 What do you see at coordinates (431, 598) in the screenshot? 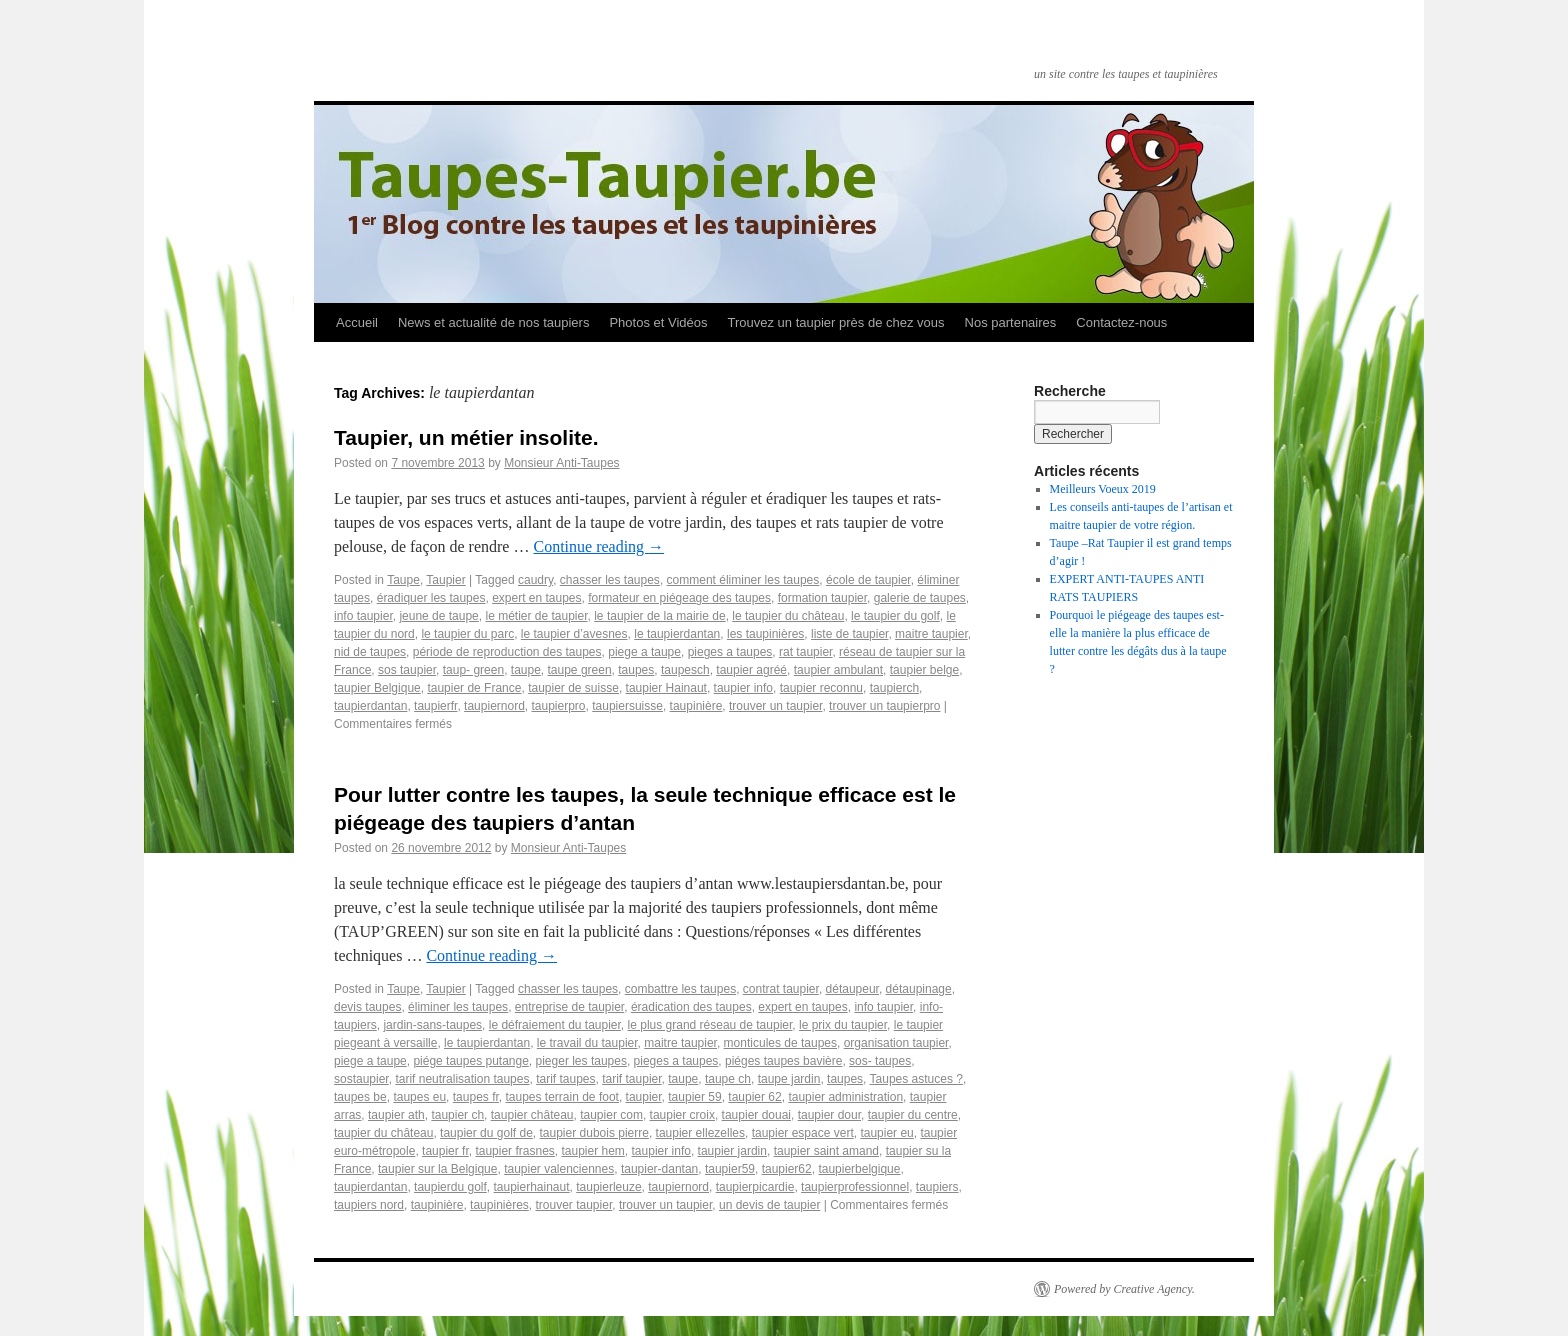
I see `éradiquer les taupes` at bounding box center [431, 598].